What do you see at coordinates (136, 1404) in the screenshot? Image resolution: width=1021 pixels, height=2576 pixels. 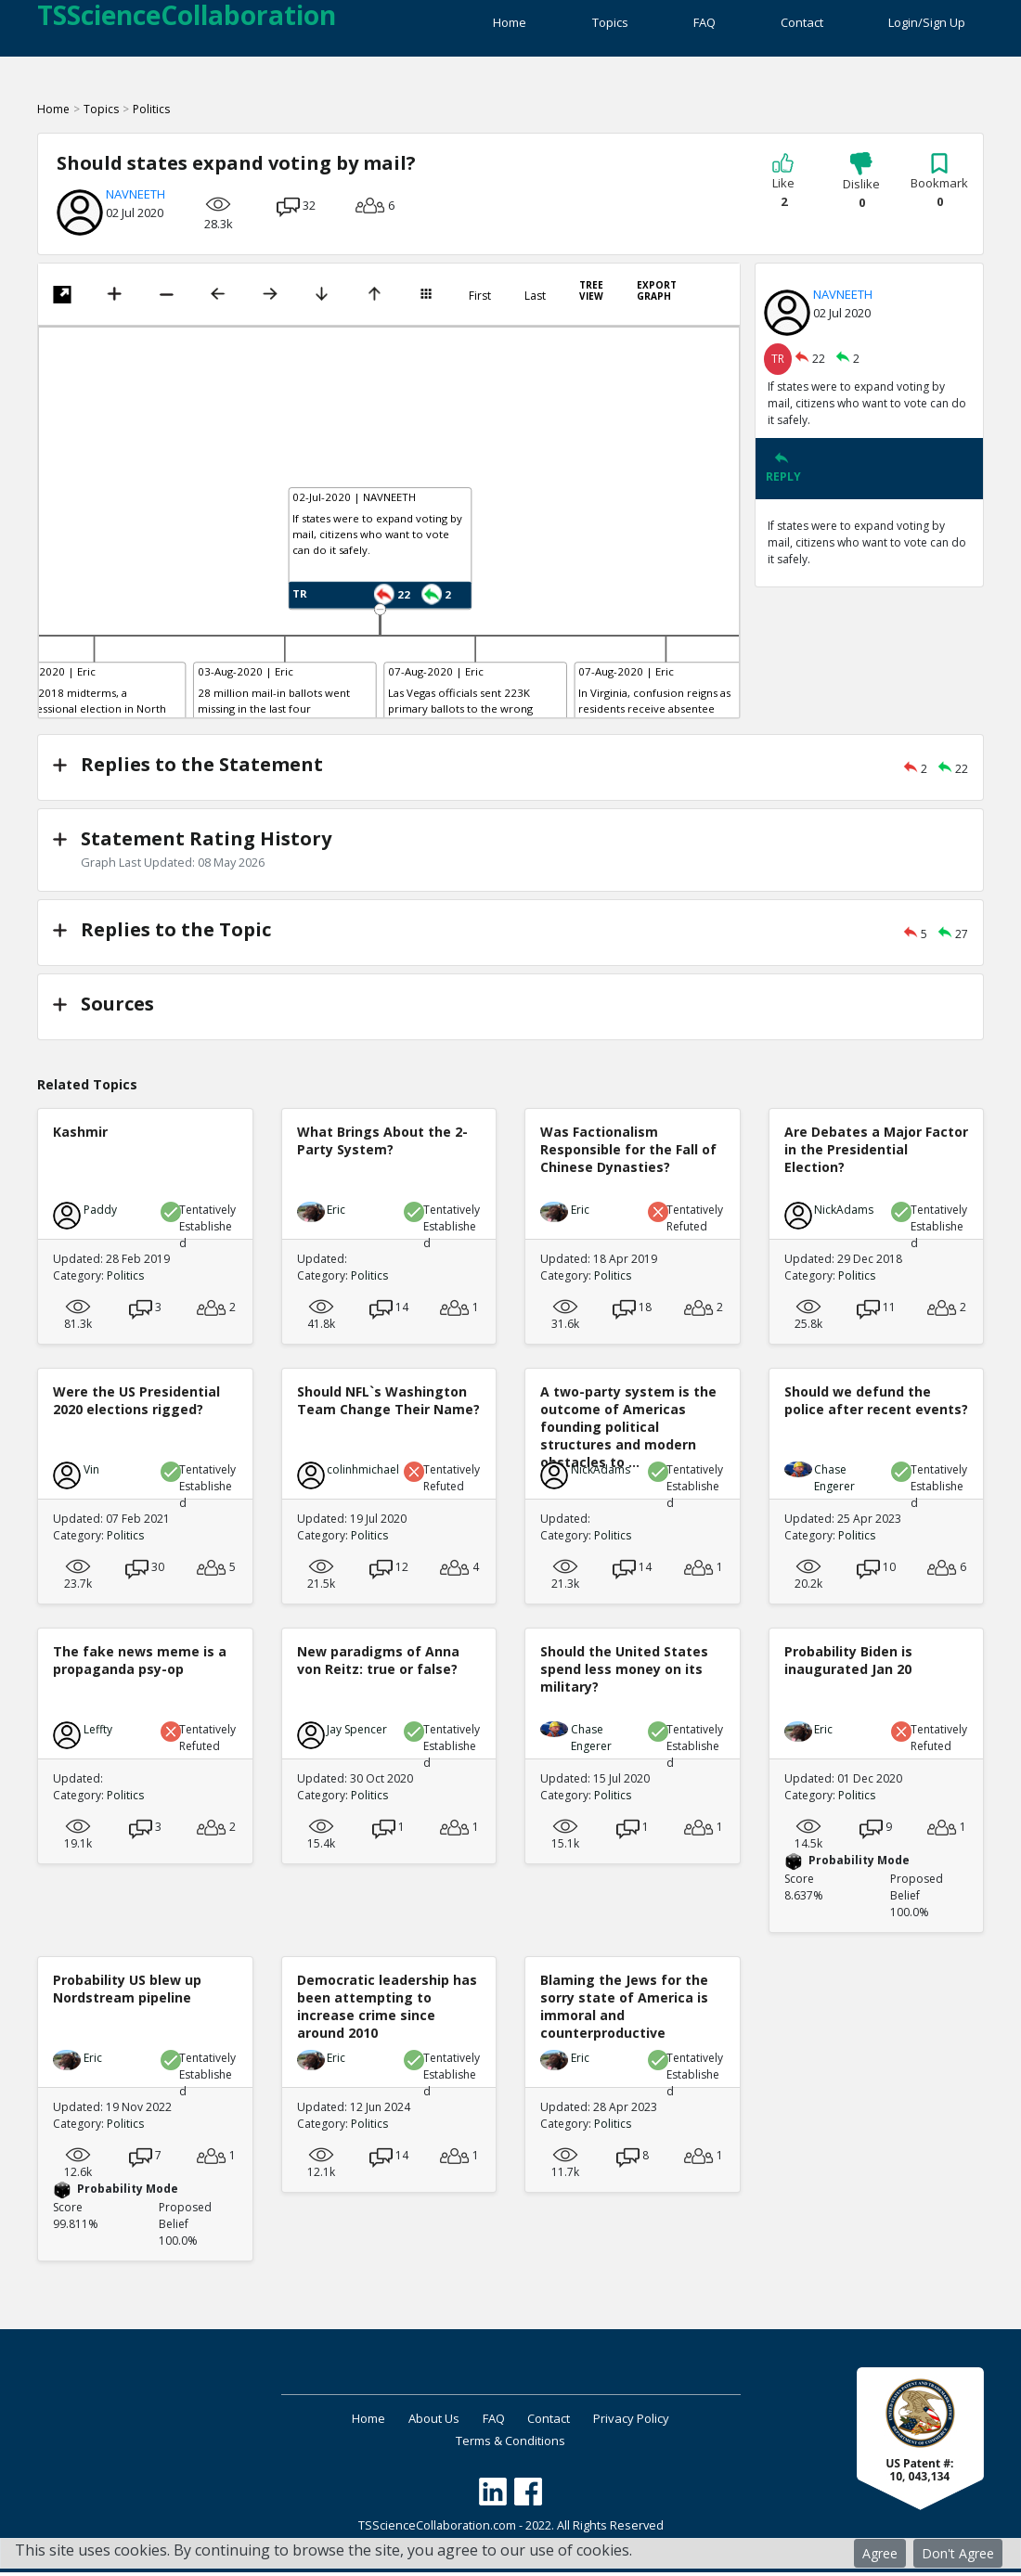 I see `Were the US Presidential 2020 elections rigged?` at bounding box center [136, 1404].